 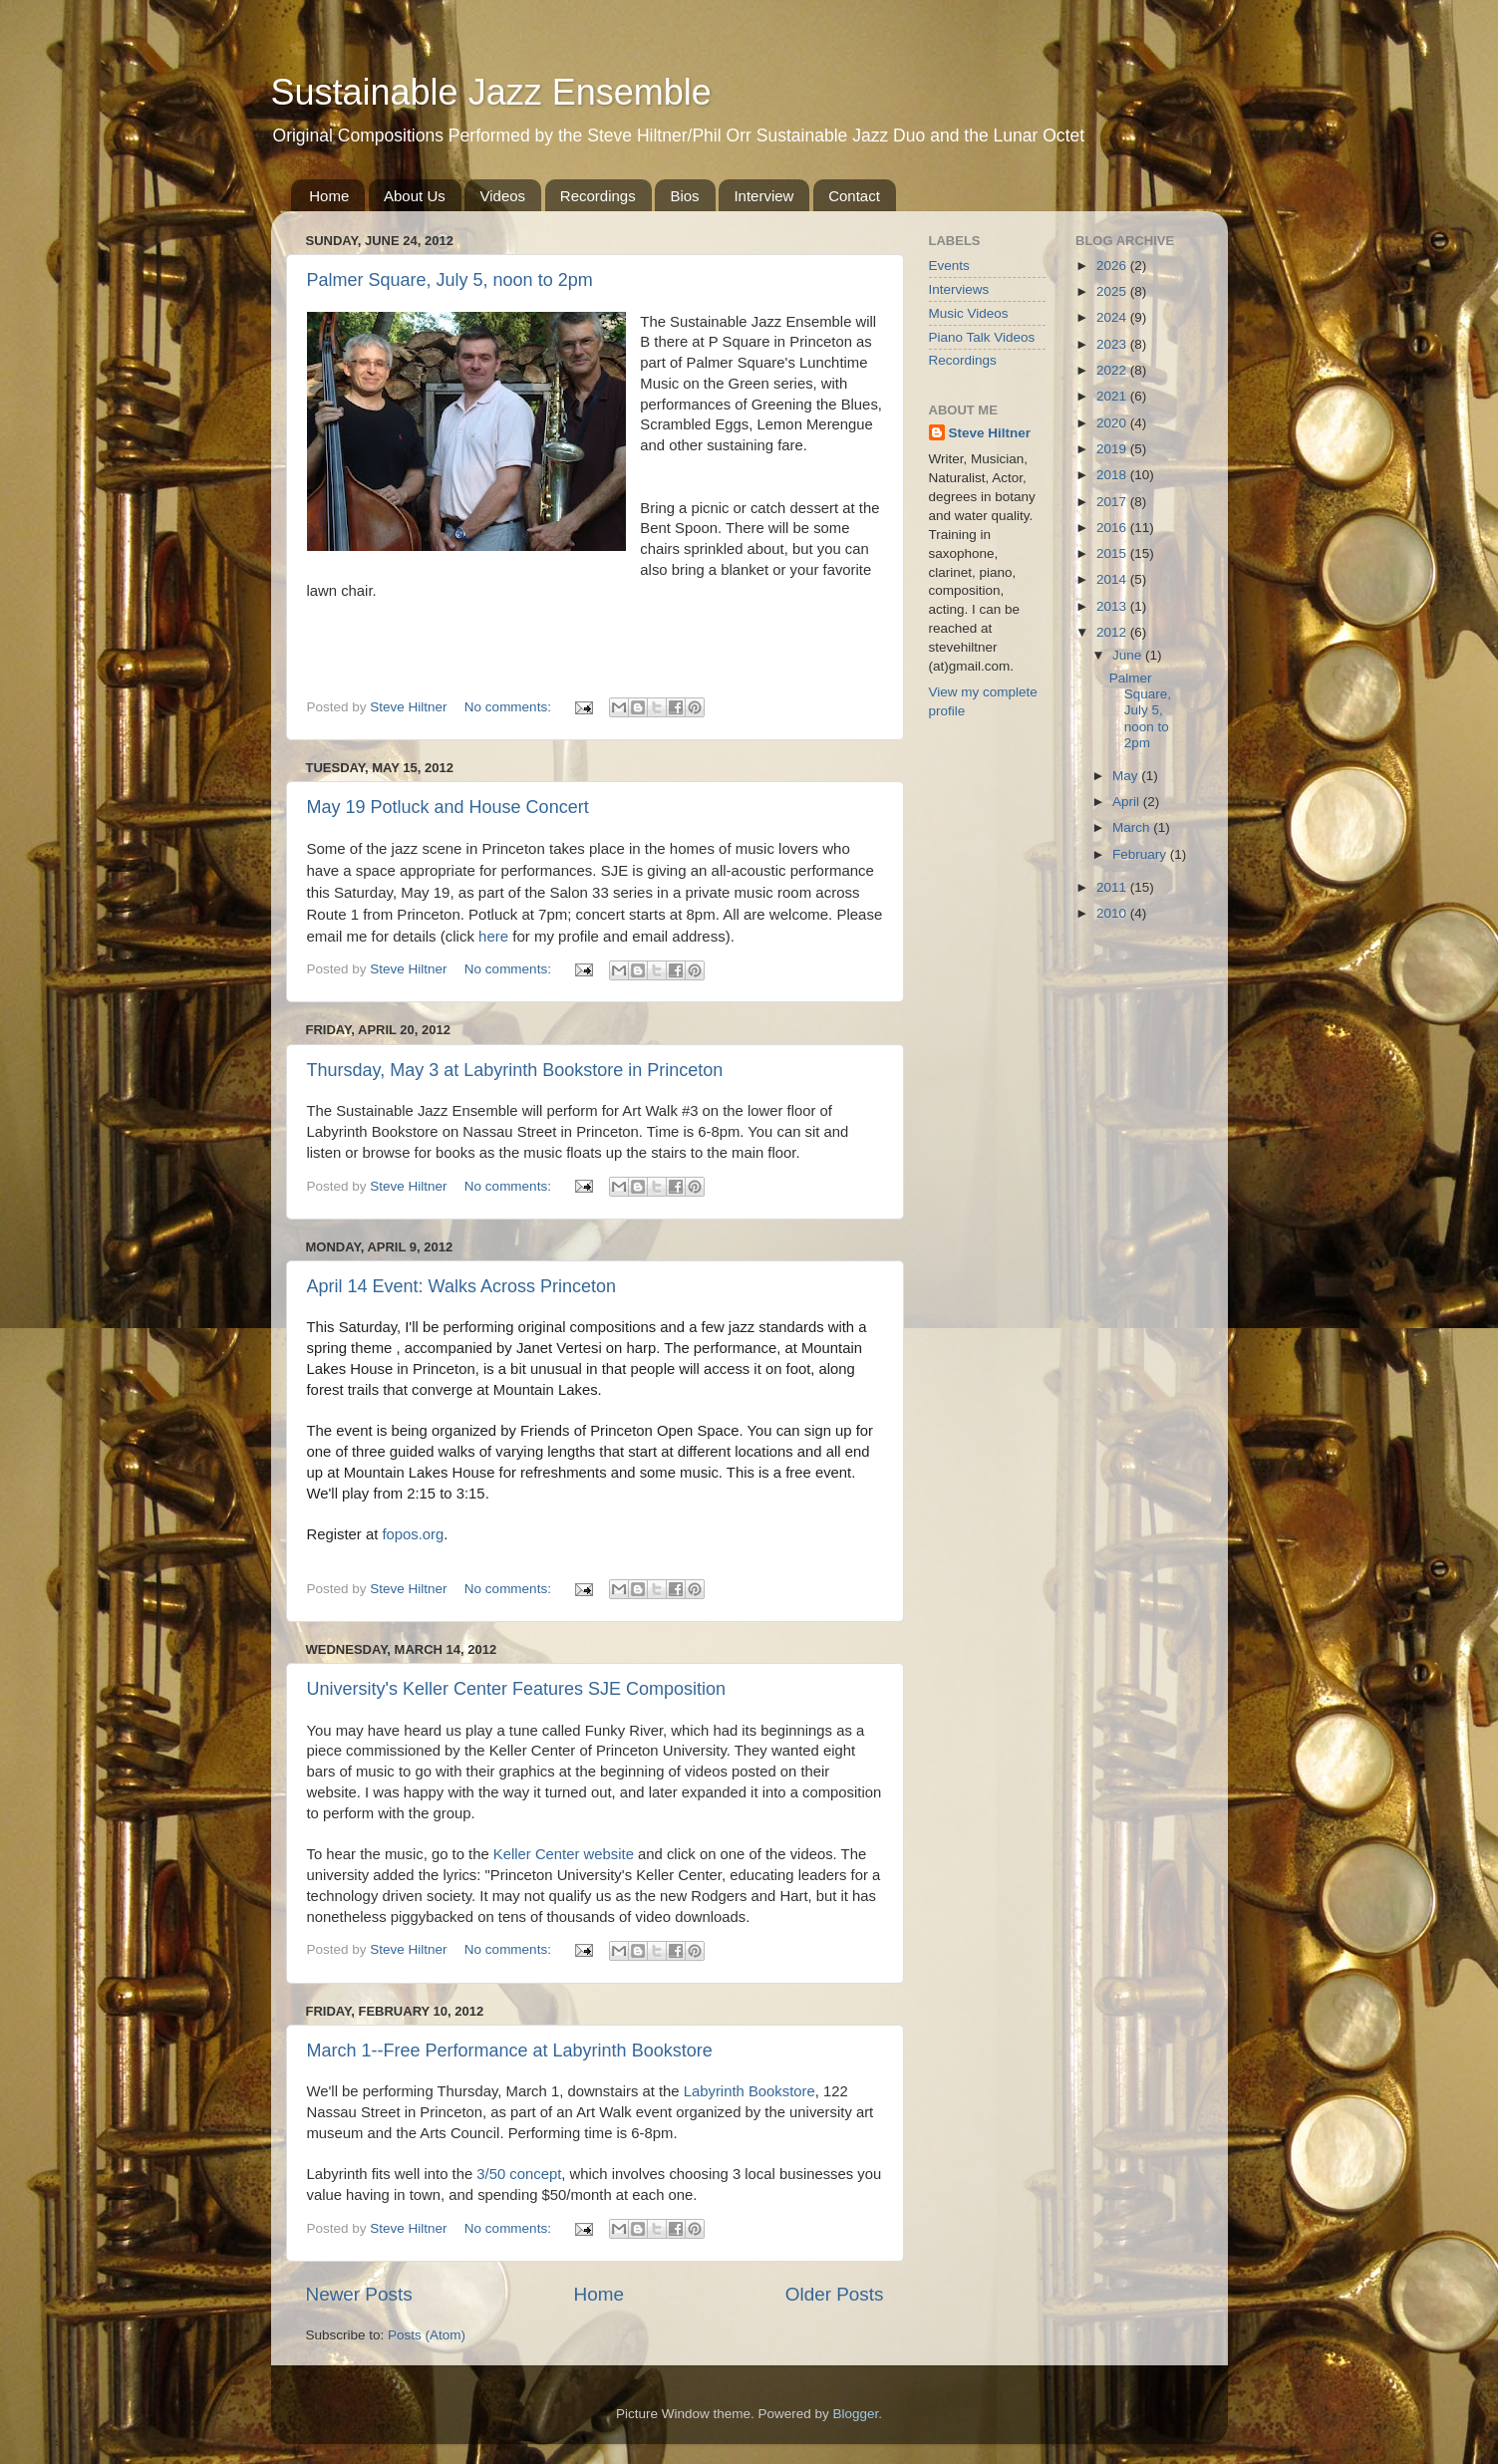 I want to click on here, so click(x=493, y=936).